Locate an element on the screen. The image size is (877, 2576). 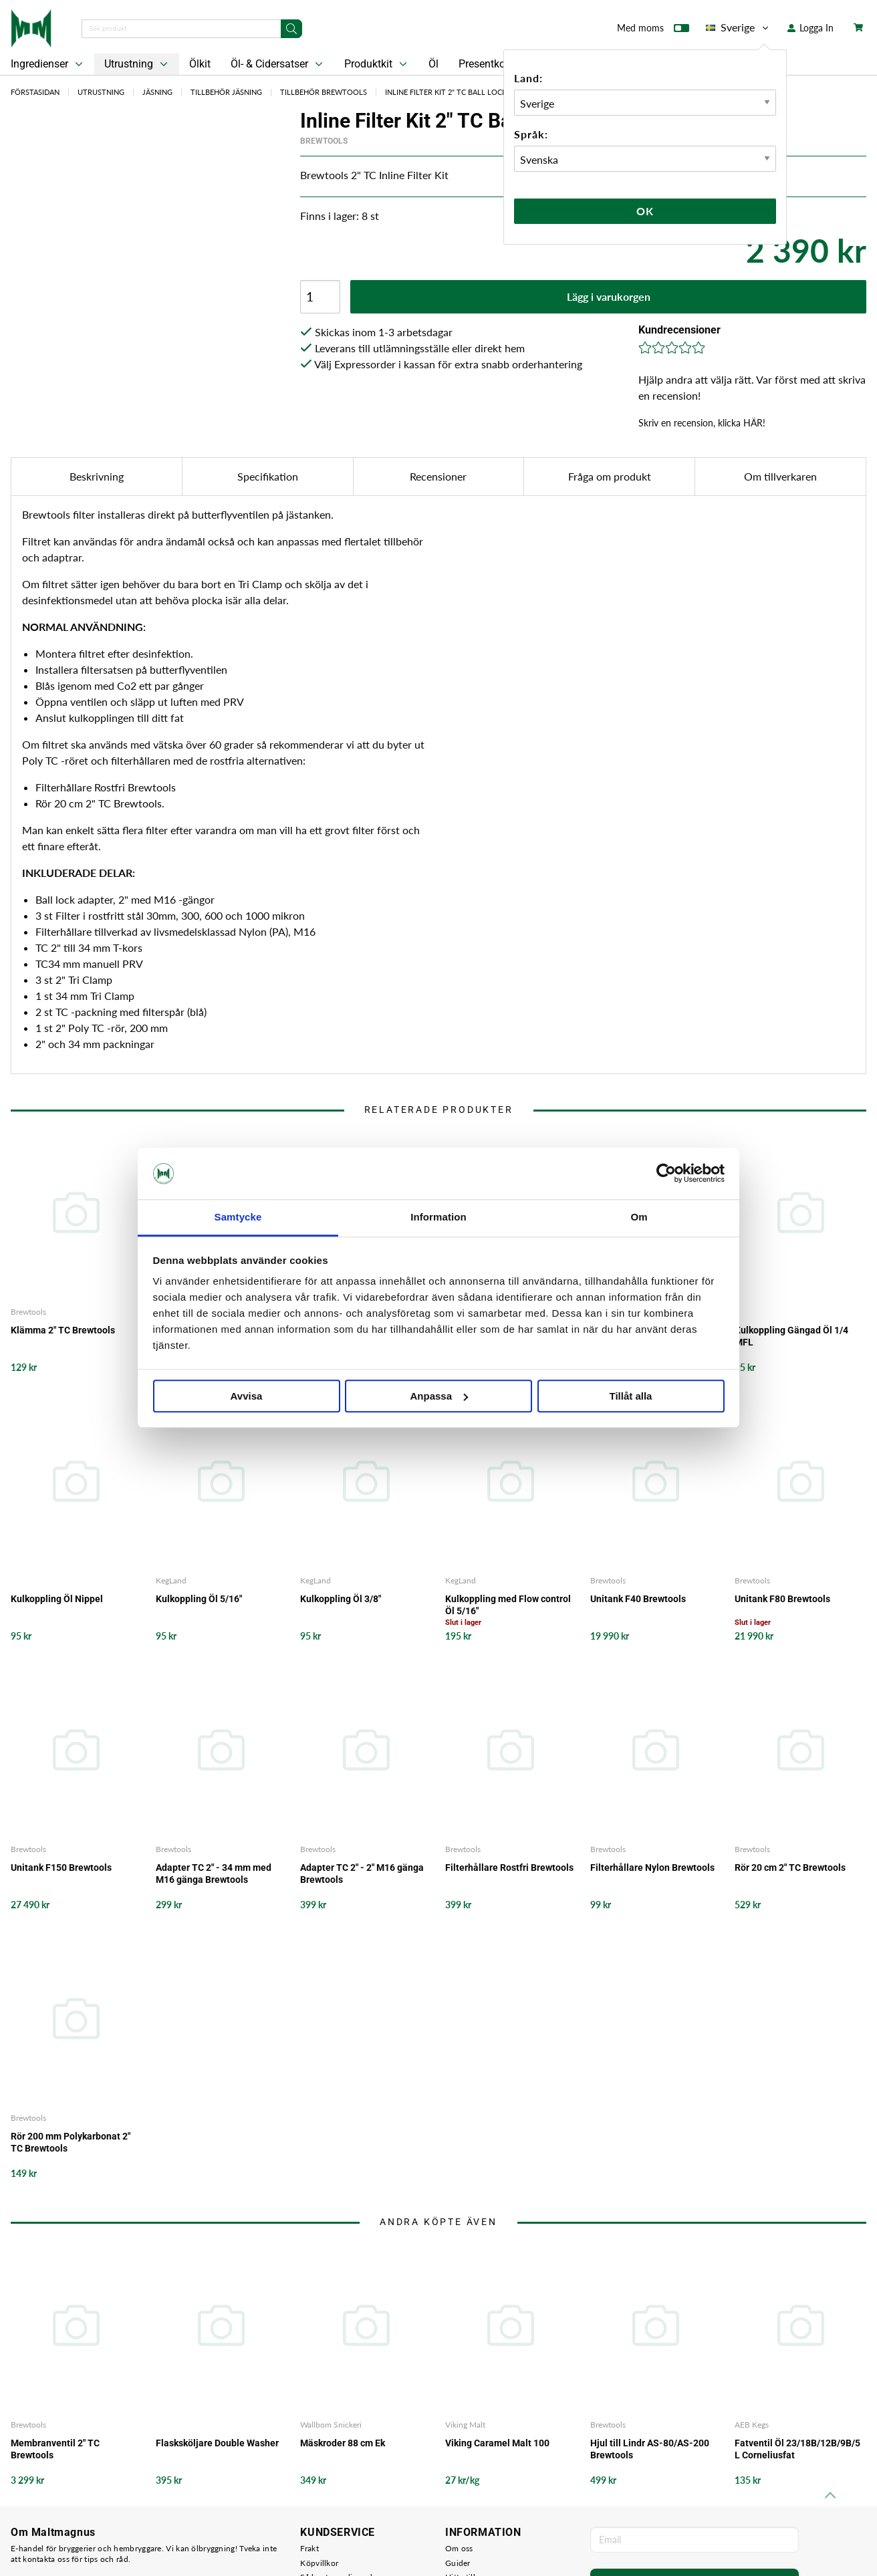
Hjul till Lindr AS-80/AS-200 Brewtools is located at coordinates (649, 2449).